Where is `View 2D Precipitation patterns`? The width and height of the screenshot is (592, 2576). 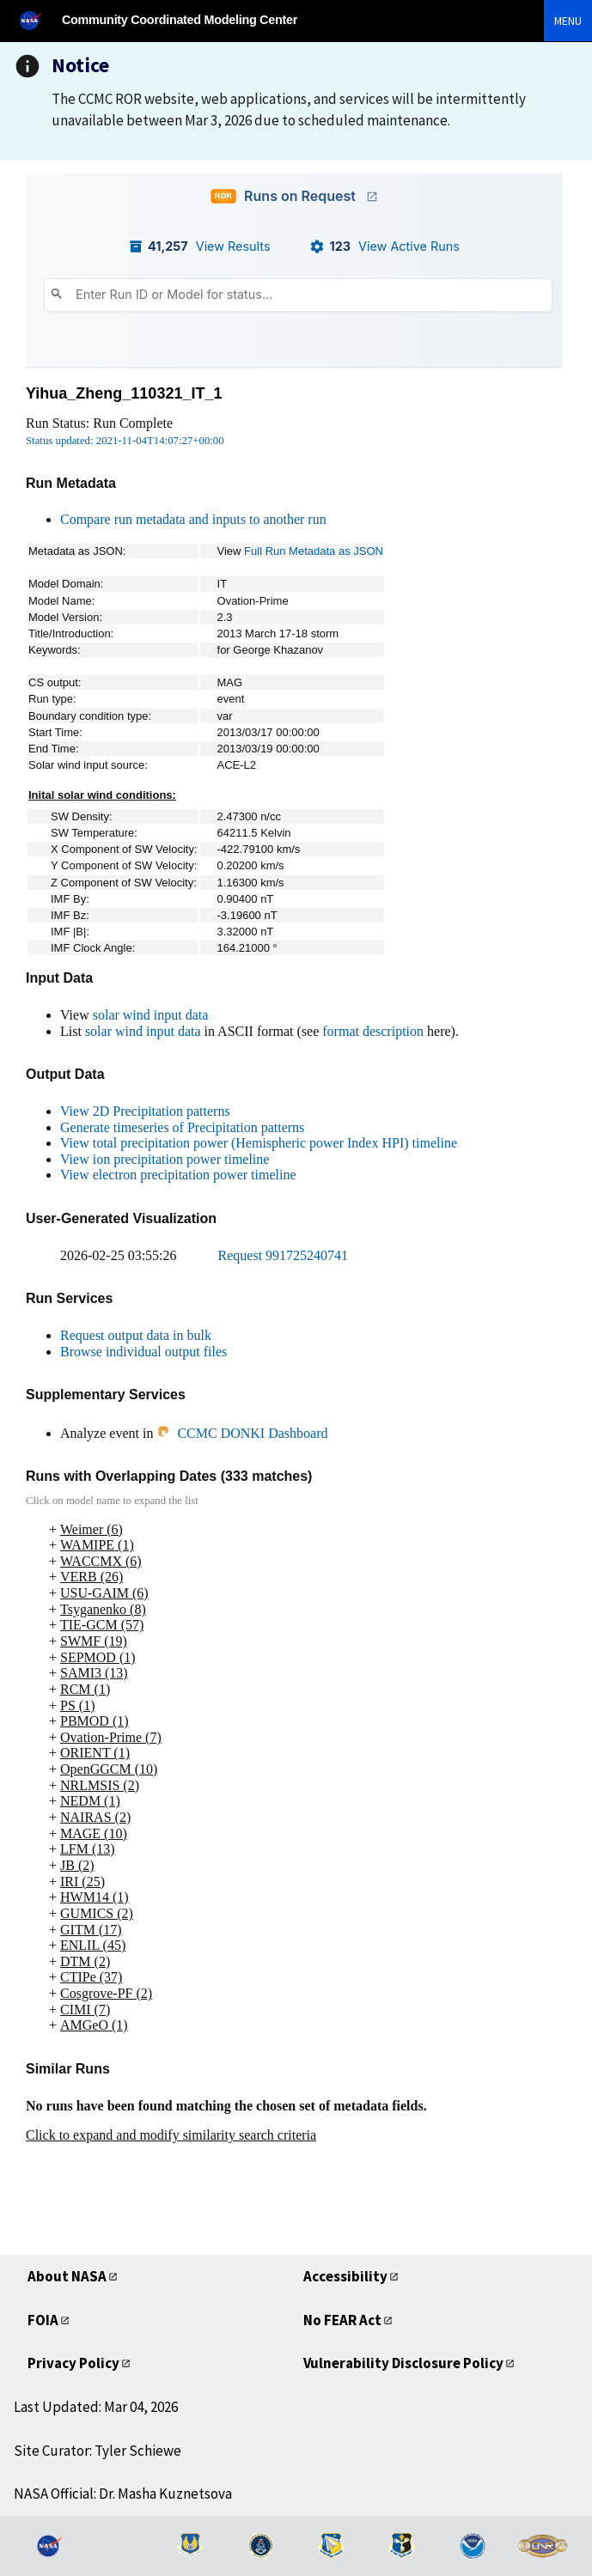 View 2D Precipitation patterns is located at coordinates (145, 1111).